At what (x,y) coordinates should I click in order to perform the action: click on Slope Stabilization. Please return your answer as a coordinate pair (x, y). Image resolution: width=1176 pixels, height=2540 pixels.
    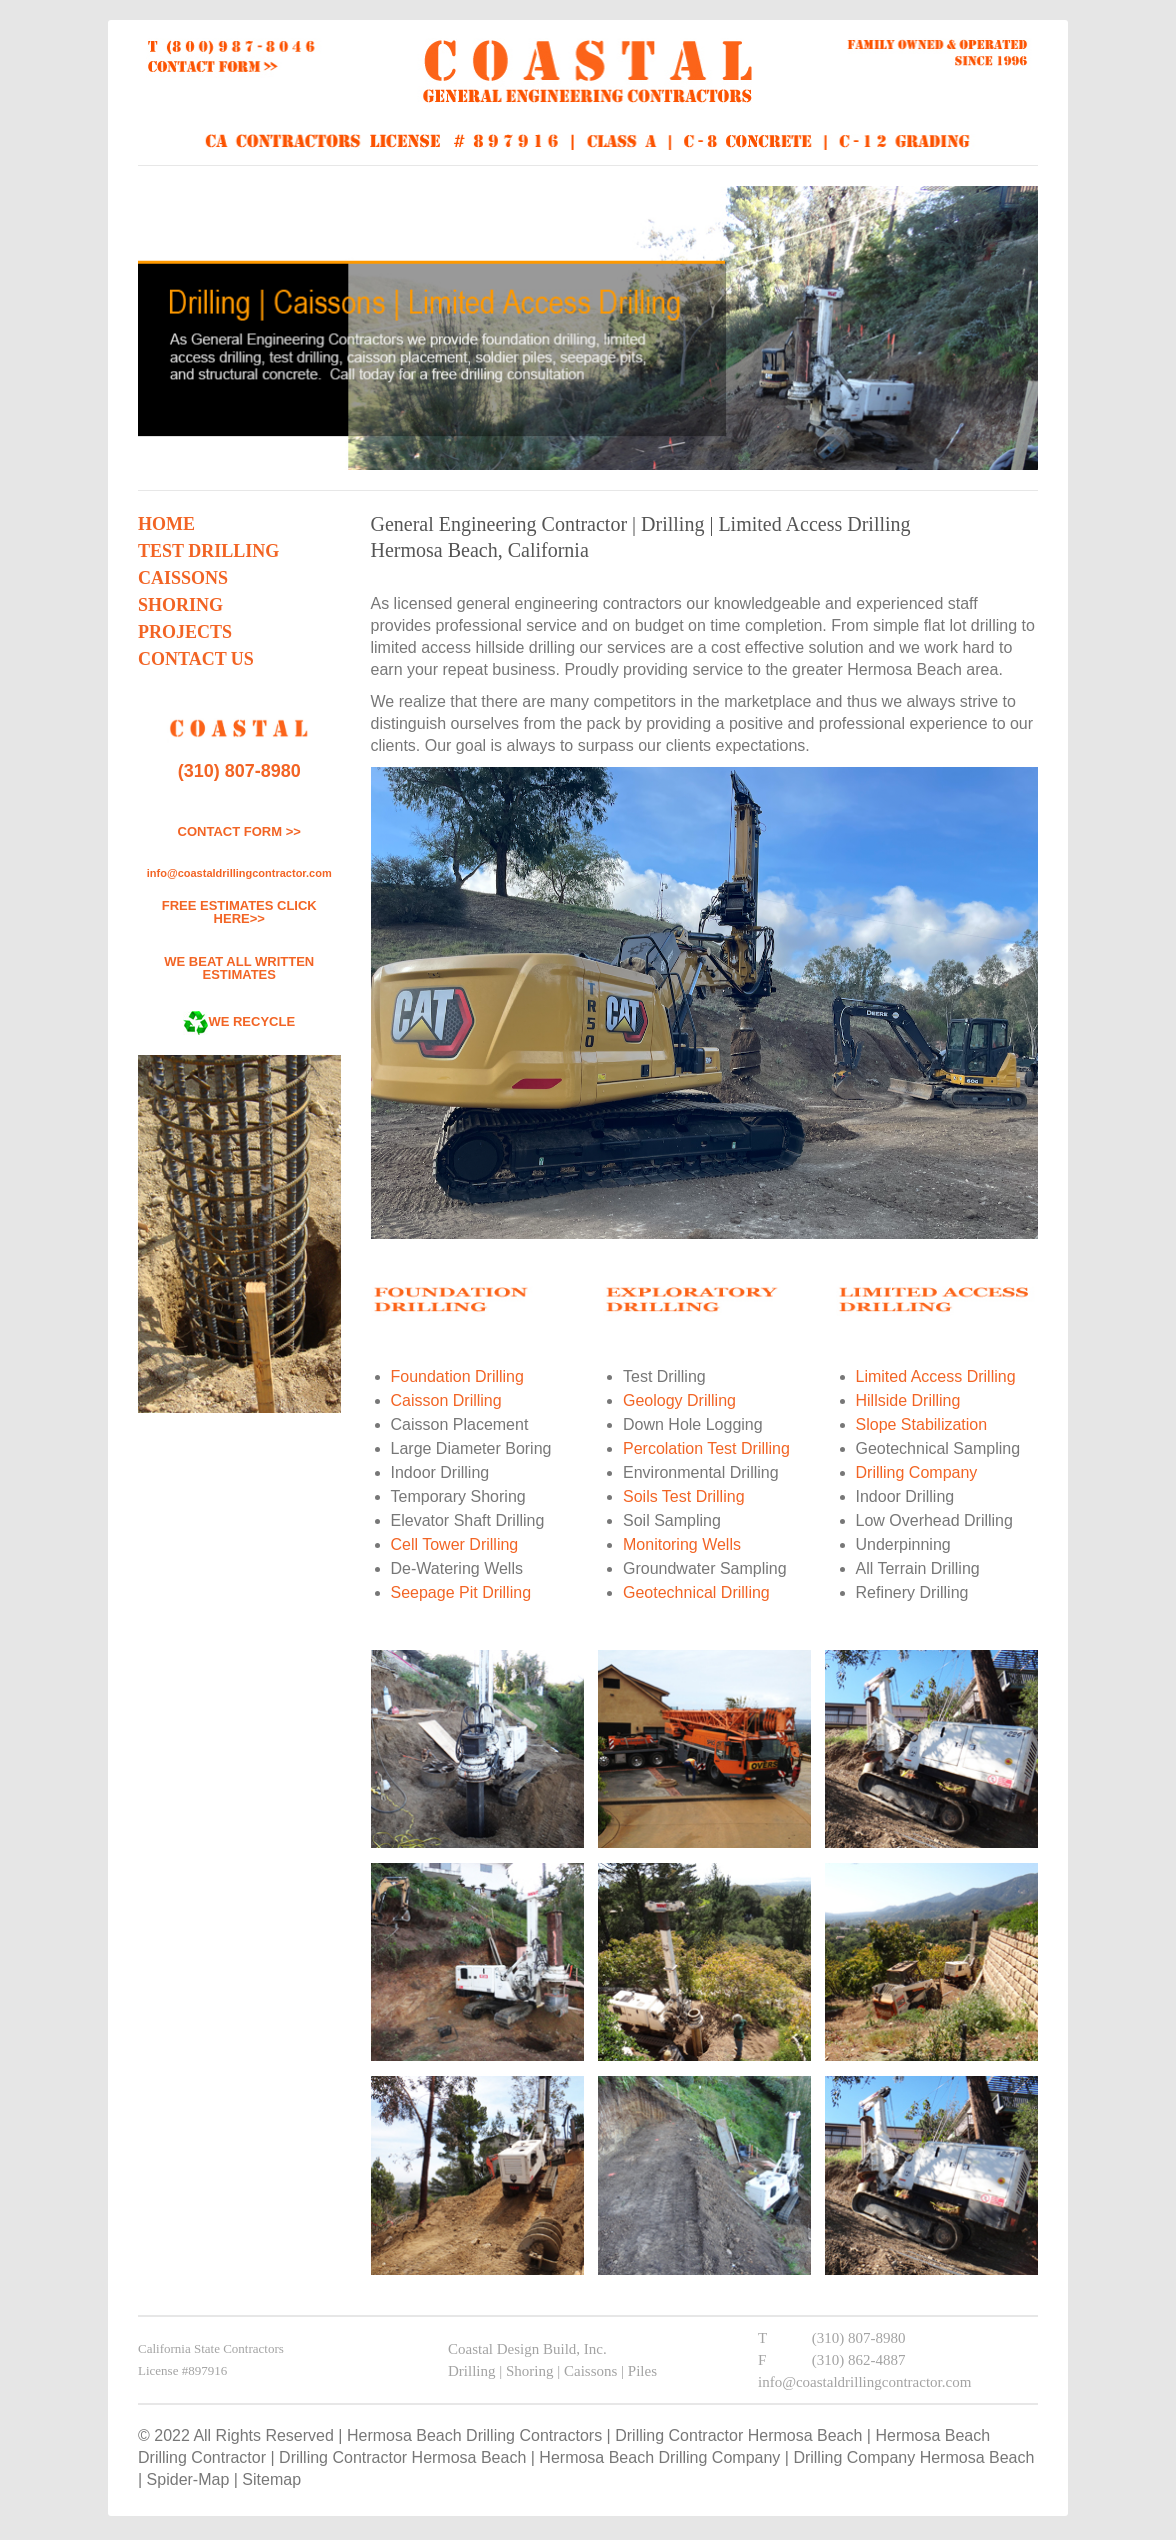
    Looking at the image, I should click on (922, 1424).